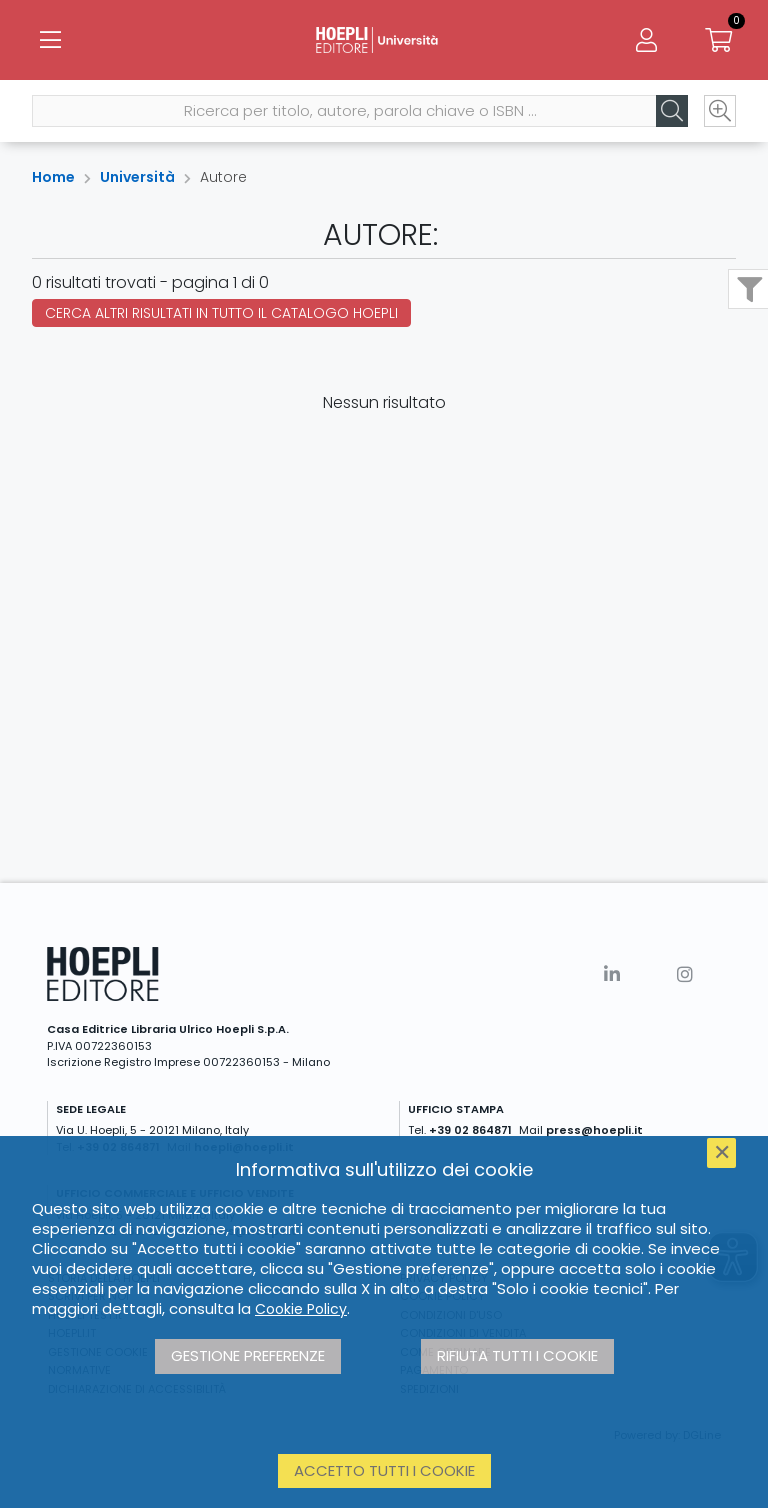 The width and height of the screenshot is (768, 1508). What do you see at coordinates (470, 1130) in the screenshot?
I see `+39 02 864871` at bounding box center [470, 1130].